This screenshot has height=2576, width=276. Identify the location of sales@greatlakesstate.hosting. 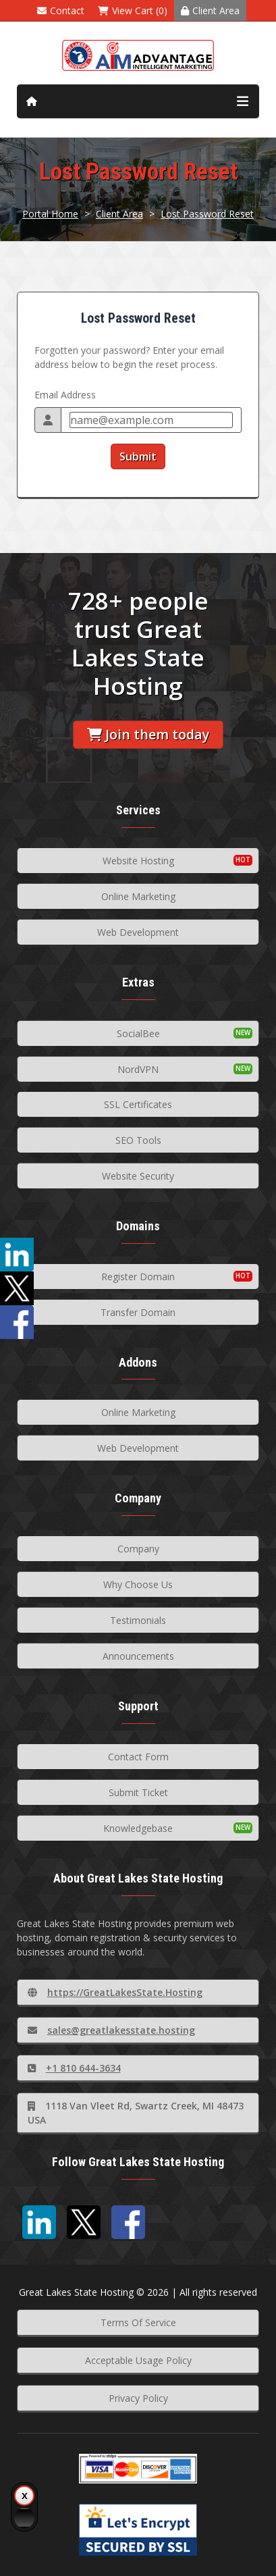
(111, 2030).